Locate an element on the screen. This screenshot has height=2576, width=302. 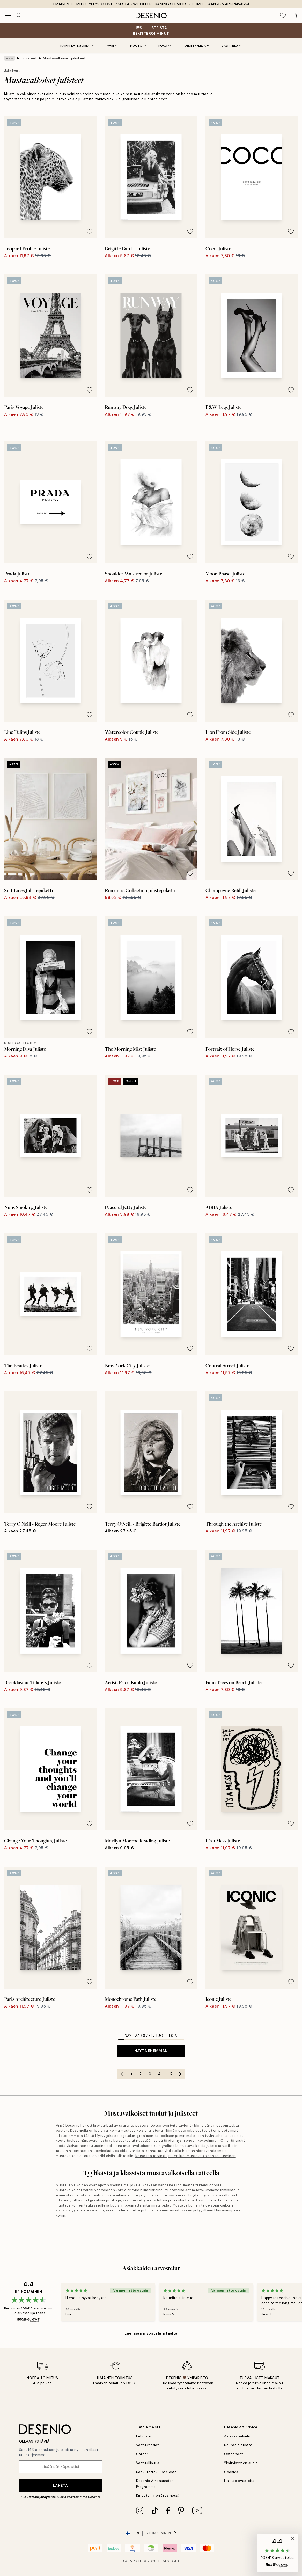
Ostoehdot is located at coordinates (233, 2454).